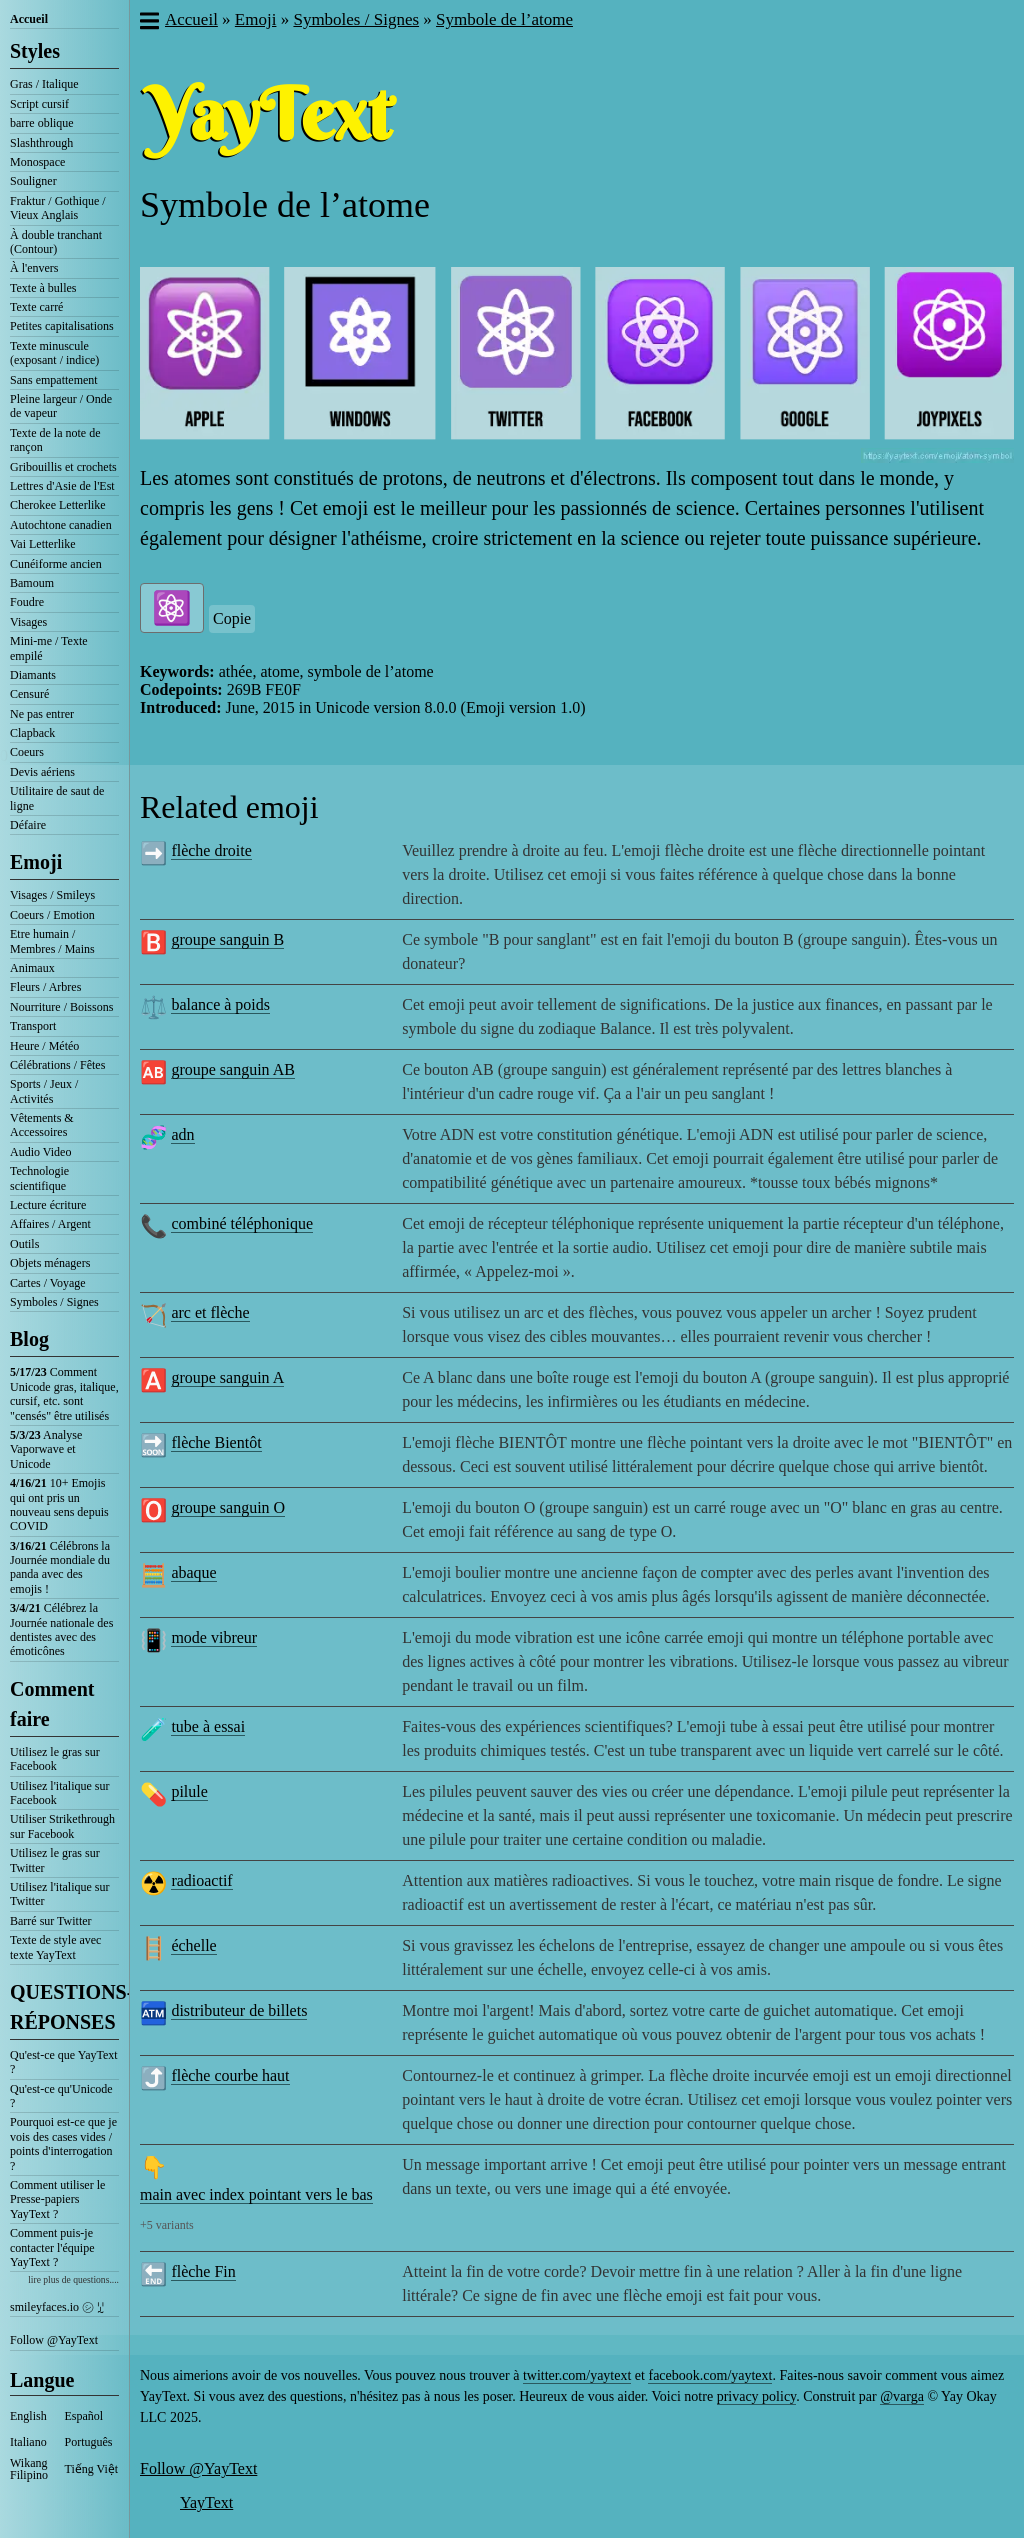 This screenshot has width=1024, height=2538. What do you see at coordinates (29, 19) in the screenshot?
I see `Accueil` at bounding box center [29, 19].